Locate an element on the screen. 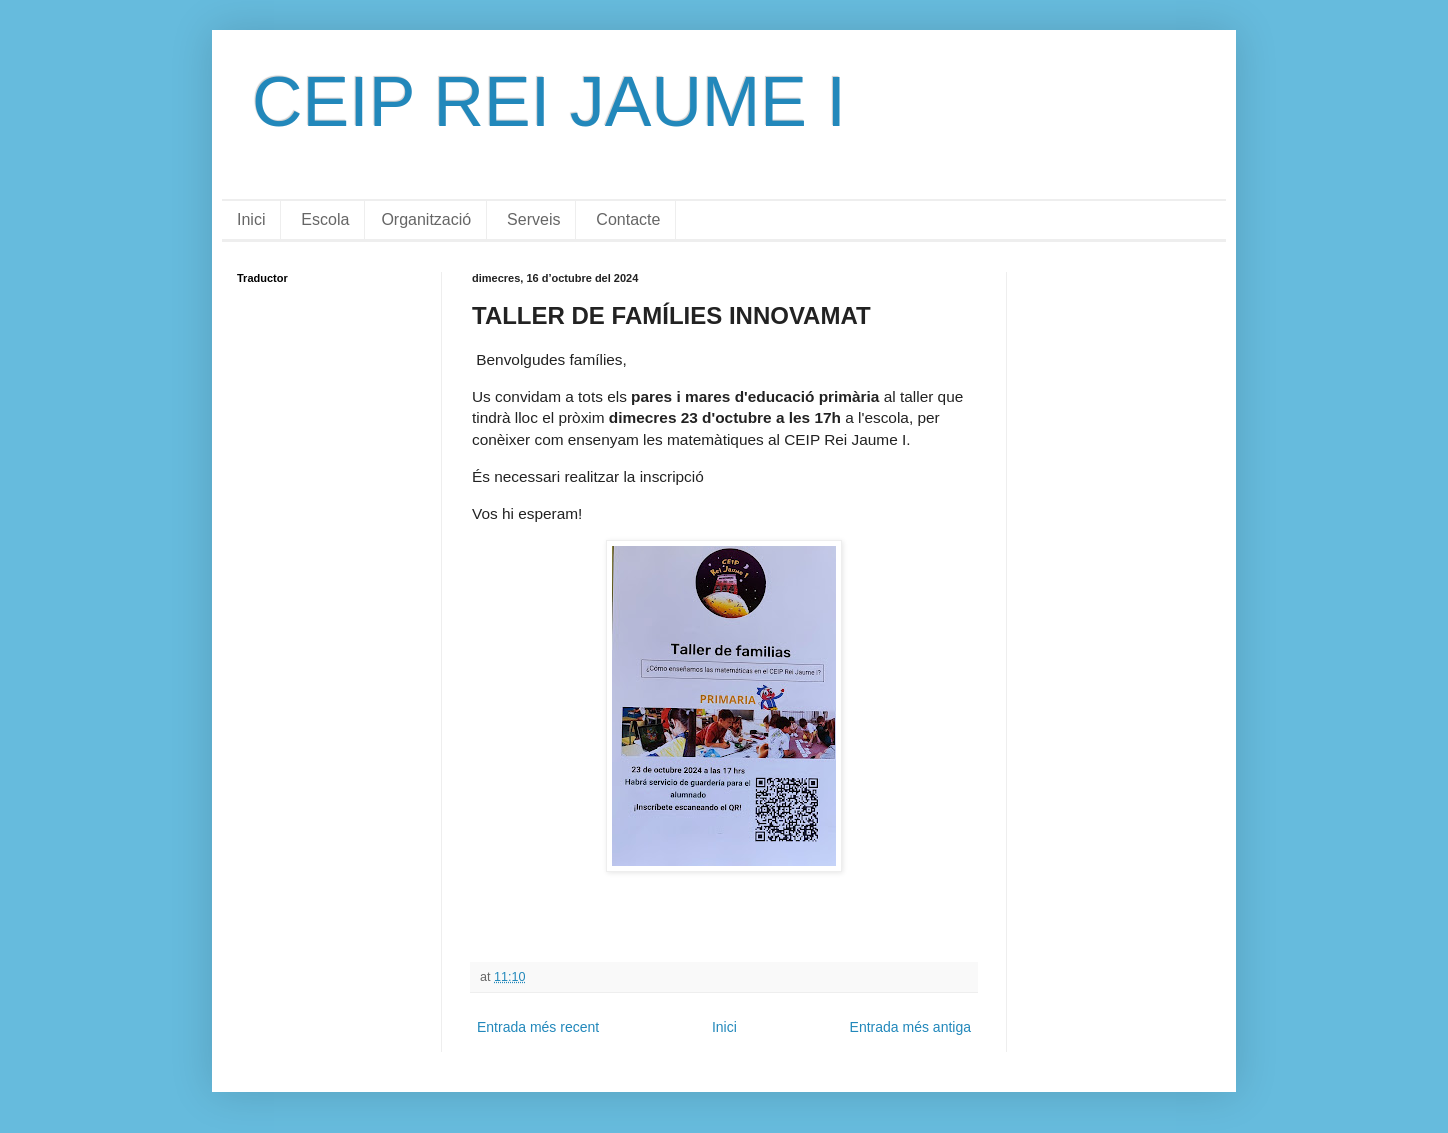 Image resolution: width=1448 pixels, height=1133 pixels. Inici is located at coordinates (251, 219).